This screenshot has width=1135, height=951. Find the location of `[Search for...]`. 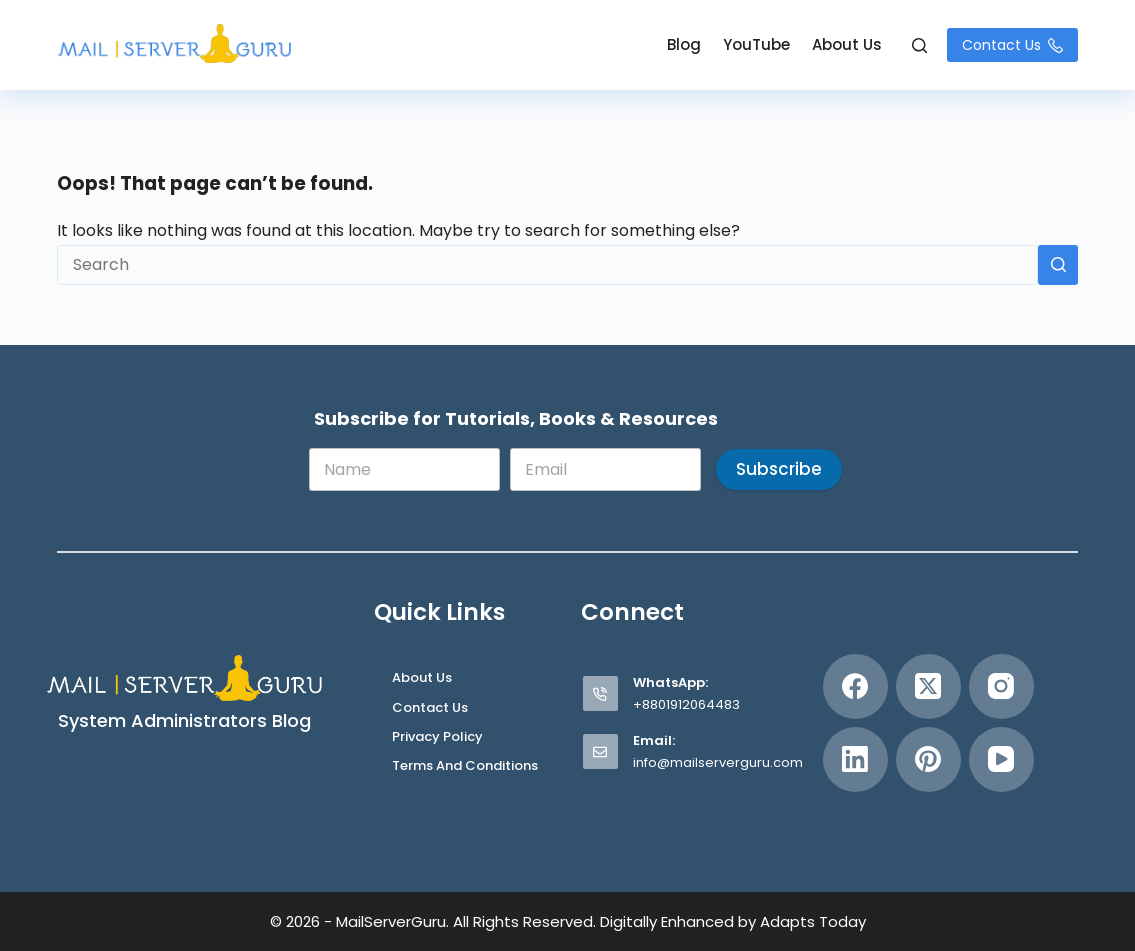

[Search for...] is located at coordinates (548, 265).